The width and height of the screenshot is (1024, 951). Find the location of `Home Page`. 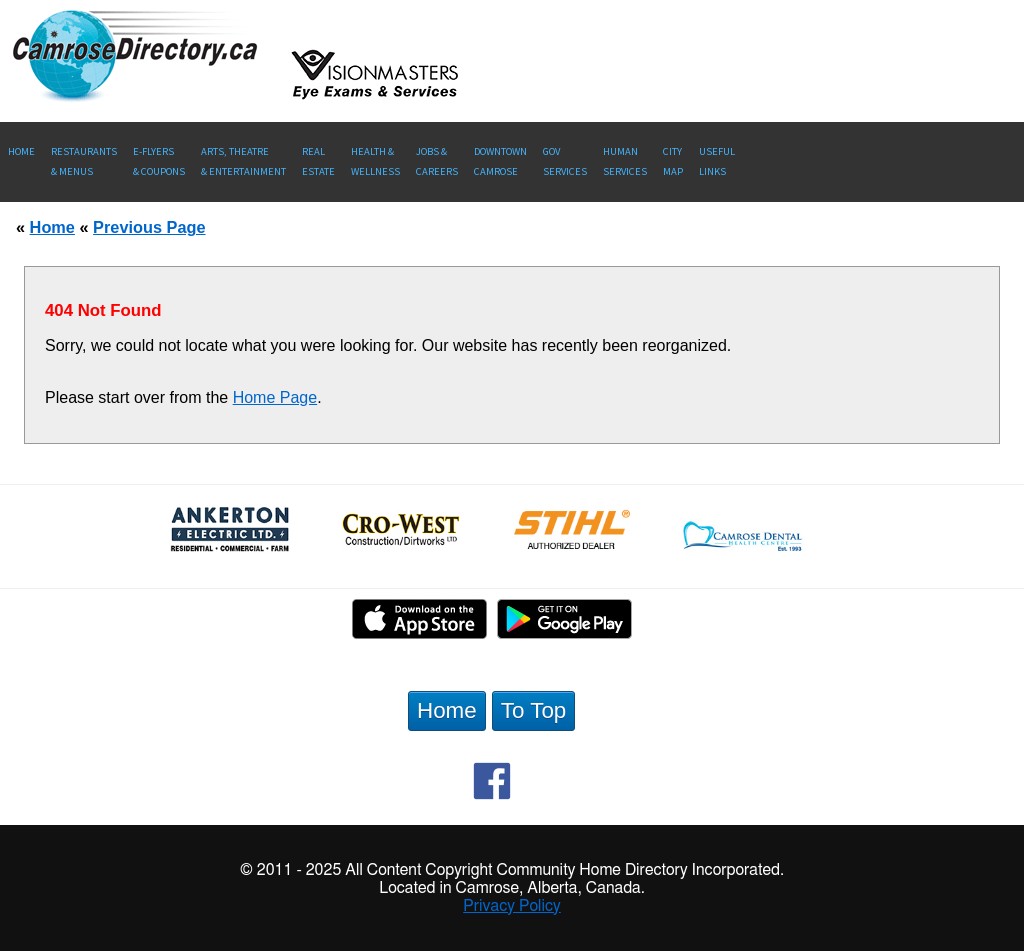

Home Page is located at coordinates (275, 397).